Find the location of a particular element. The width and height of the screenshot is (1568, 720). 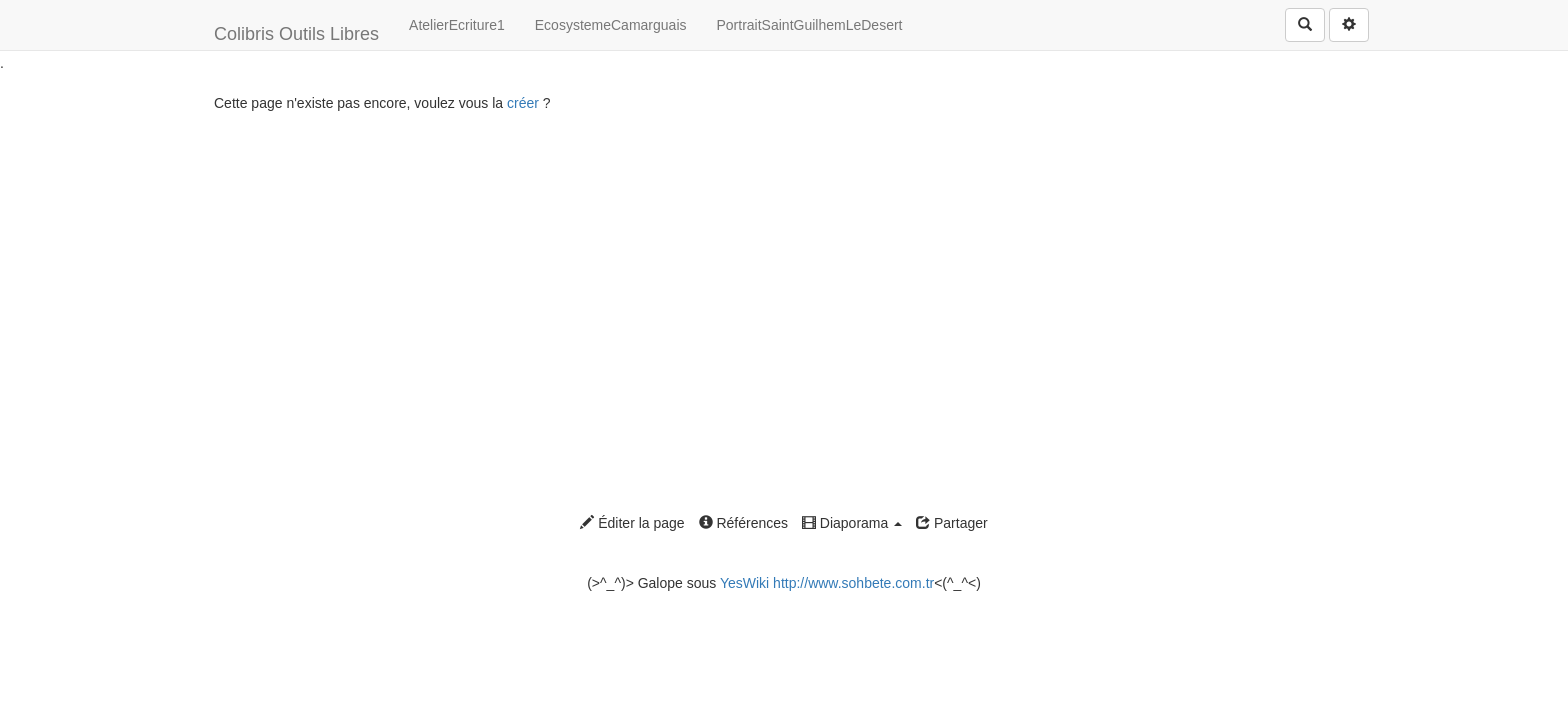

AtelierEcriture1 is located at coordinates (457, 25).